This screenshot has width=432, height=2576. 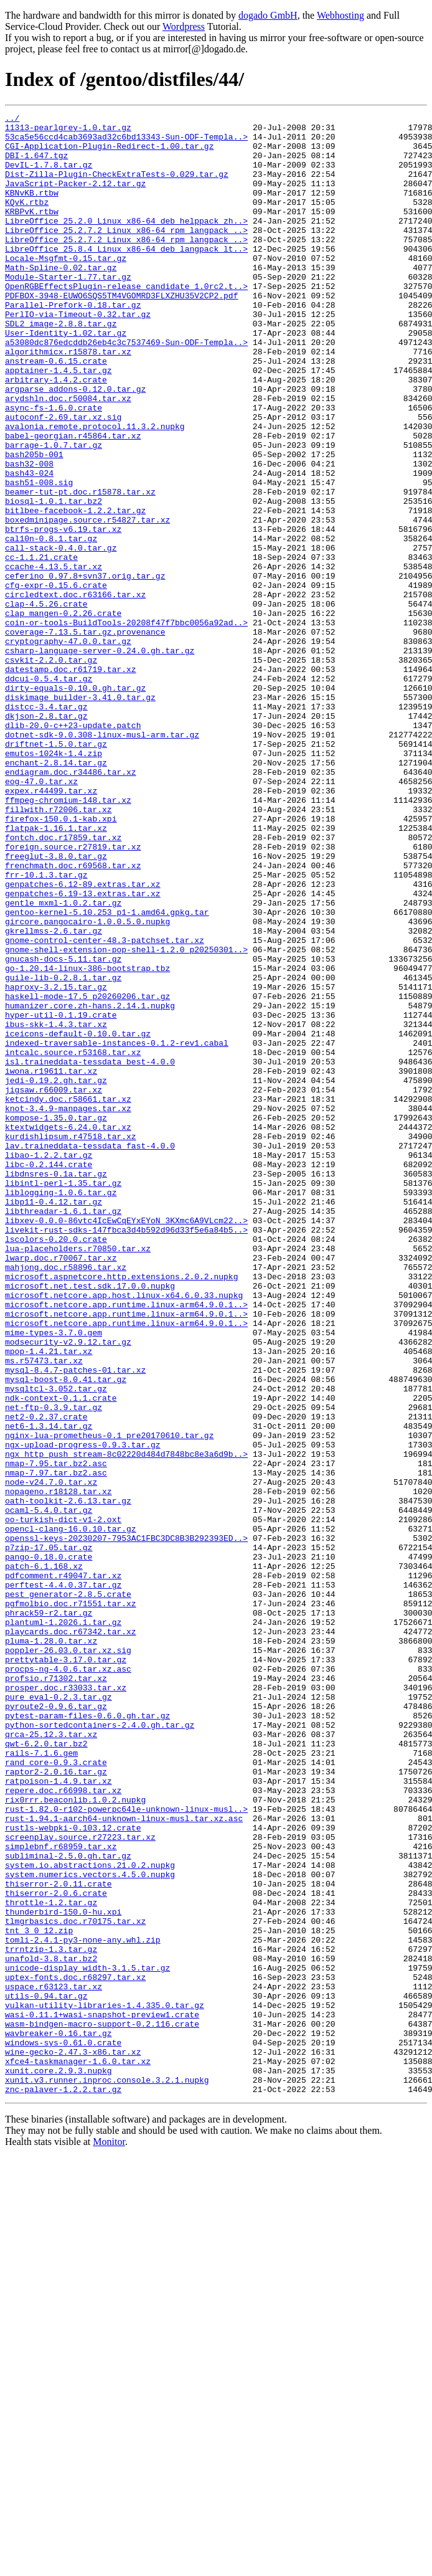 I want to click on expex.r44499.tar.xz, so click(x=51, y=926).